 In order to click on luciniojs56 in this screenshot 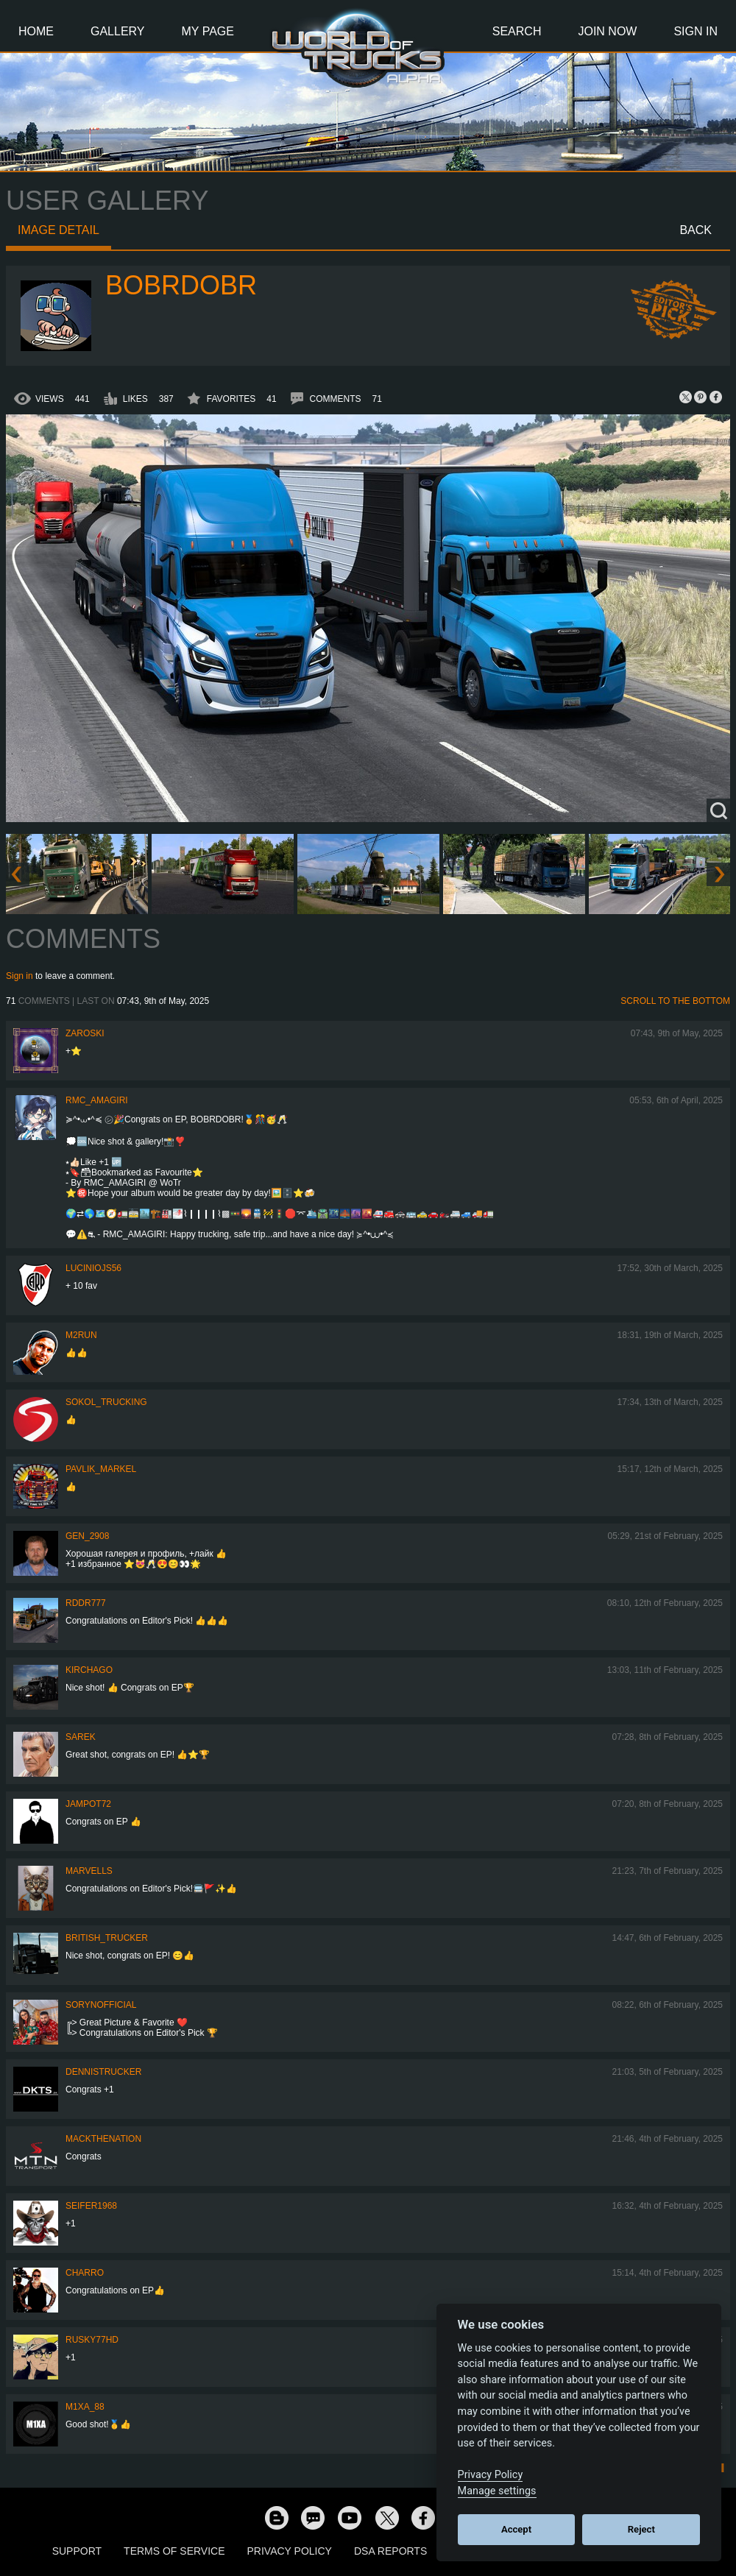, I will do `click(93, 1268)`.